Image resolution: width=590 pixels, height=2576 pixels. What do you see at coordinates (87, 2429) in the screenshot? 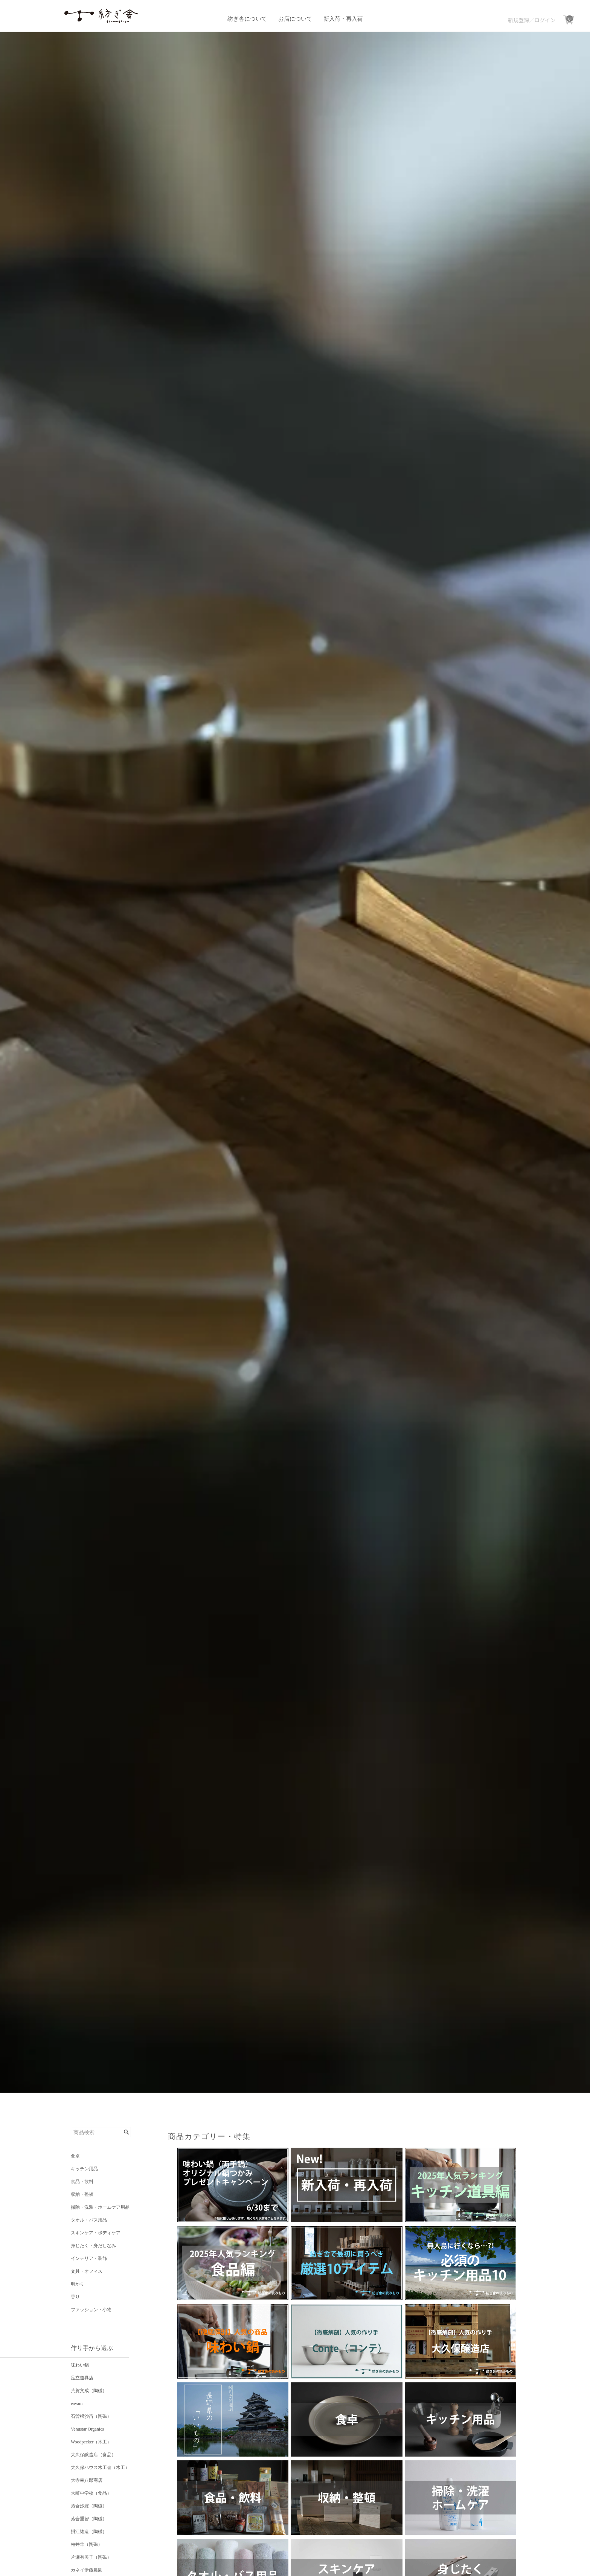
I see `Venustar Organics` at bounding box center [87, 2429].